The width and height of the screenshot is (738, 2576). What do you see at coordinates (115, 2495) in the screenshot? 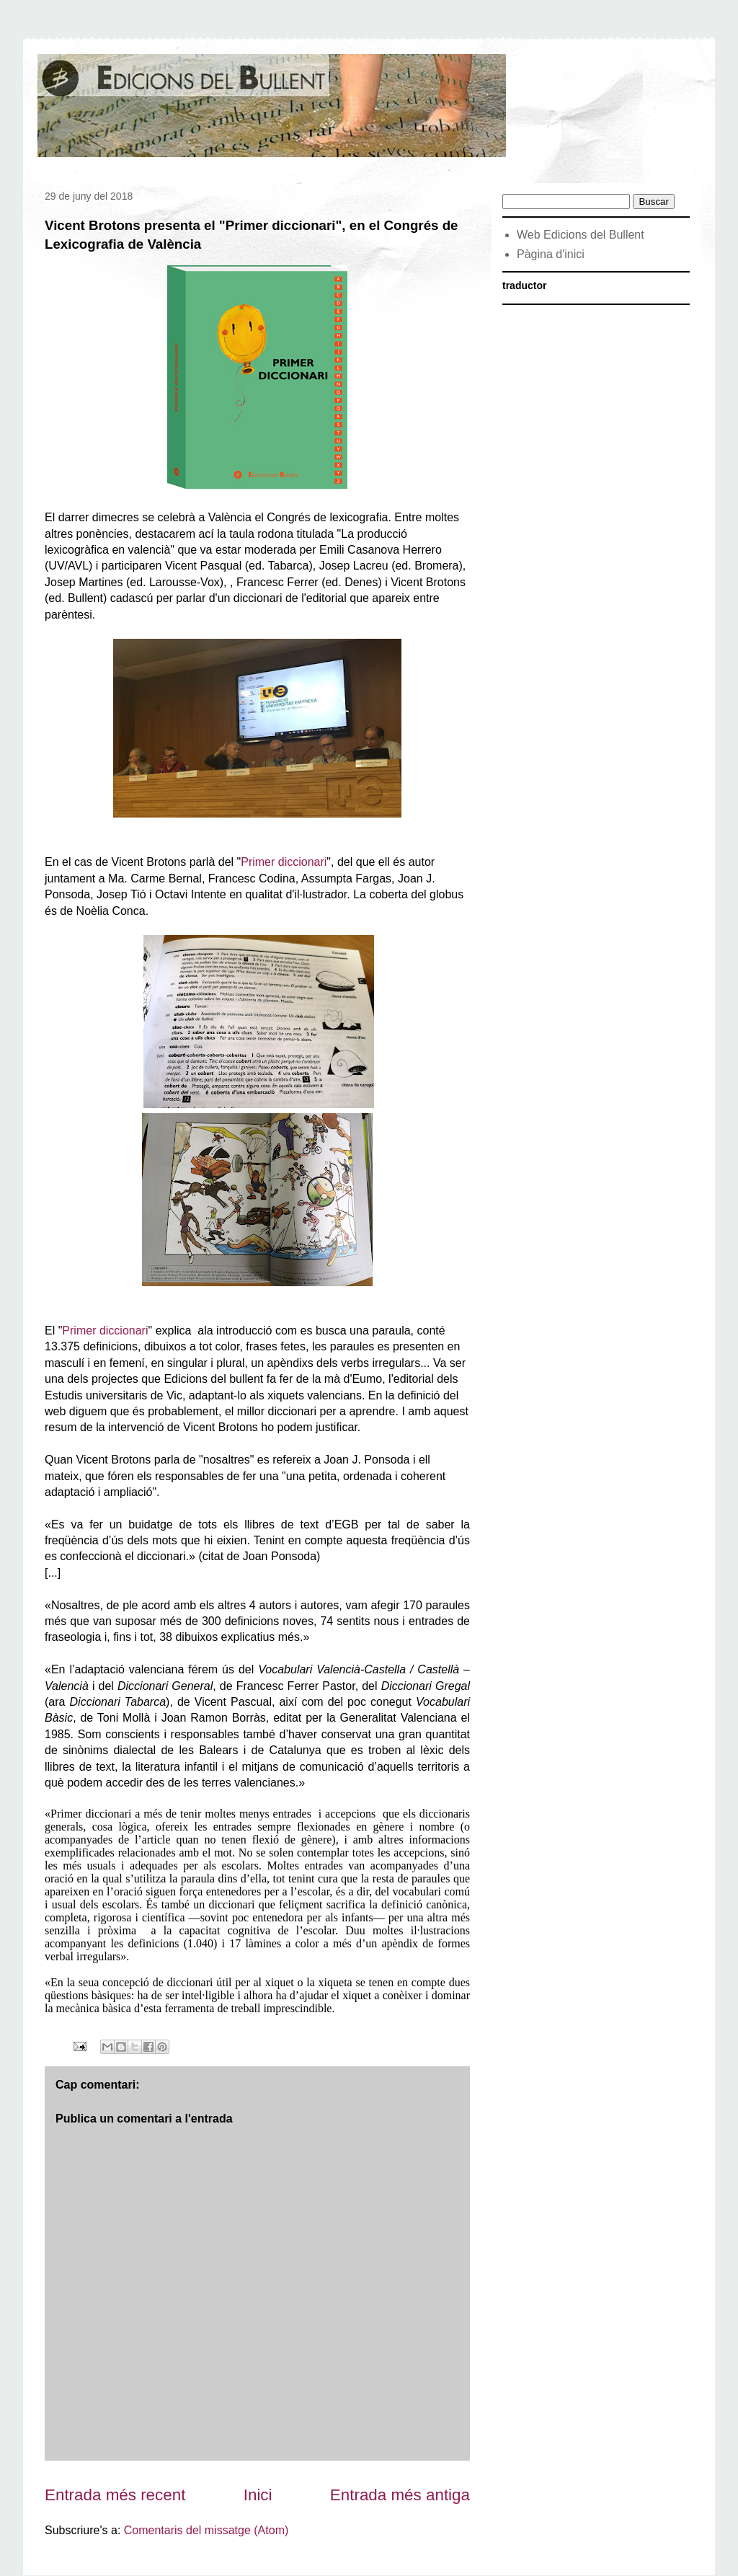
I see `Entrada més recent` at bounding box center [115, 2495].